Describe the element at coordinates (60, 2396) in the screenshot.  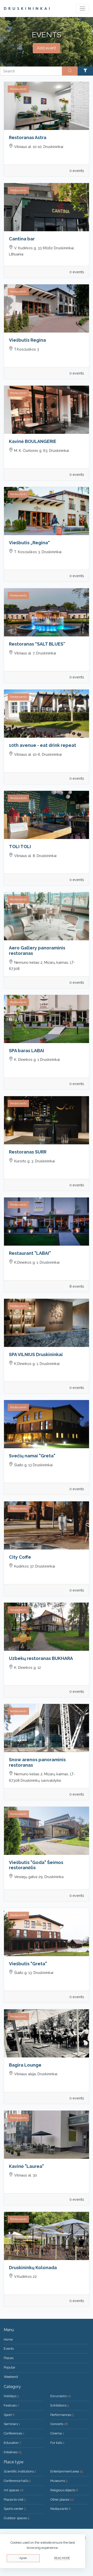
I see `Excursions` at that location.